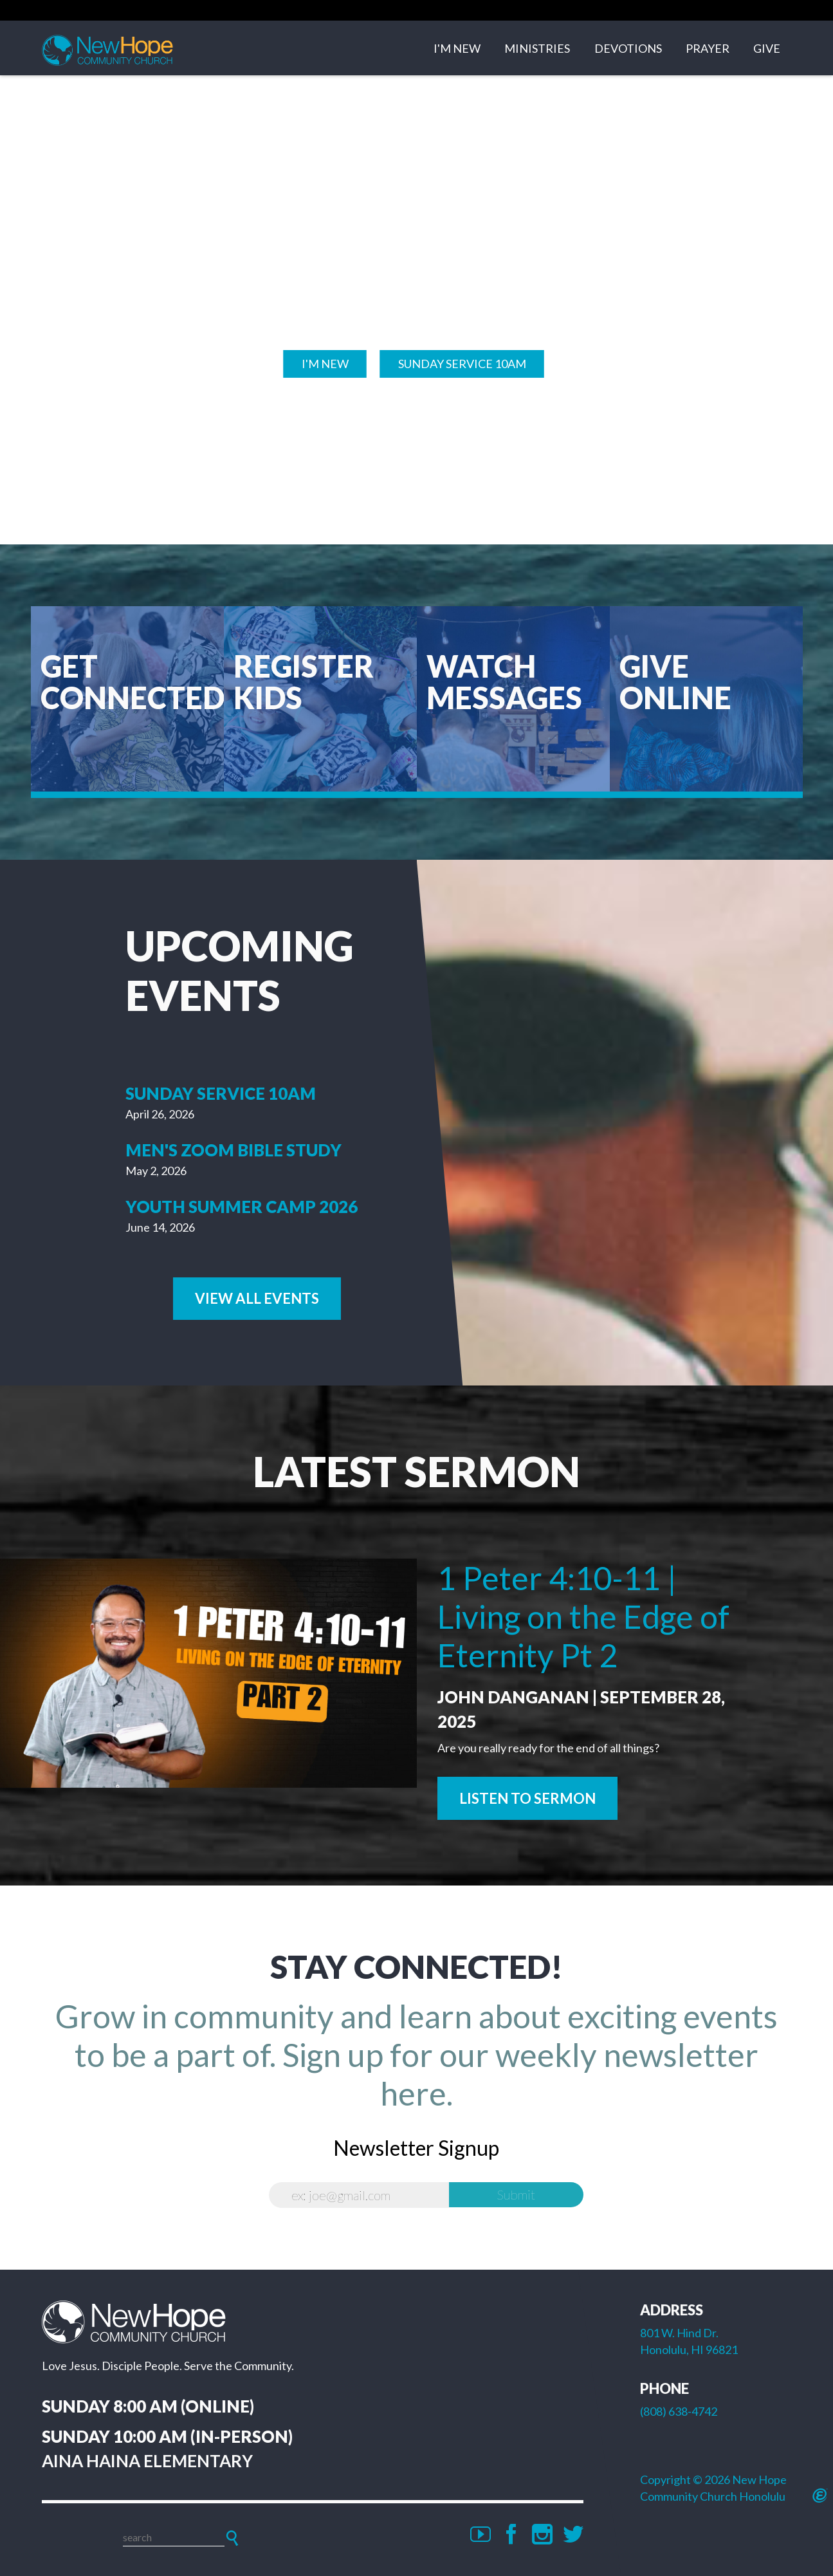 This screenshot has height=2576, width=833. What do you see at coordinates (628, 49) in the screenshot?
I see `Devotions` at bounding box center [628, 49].